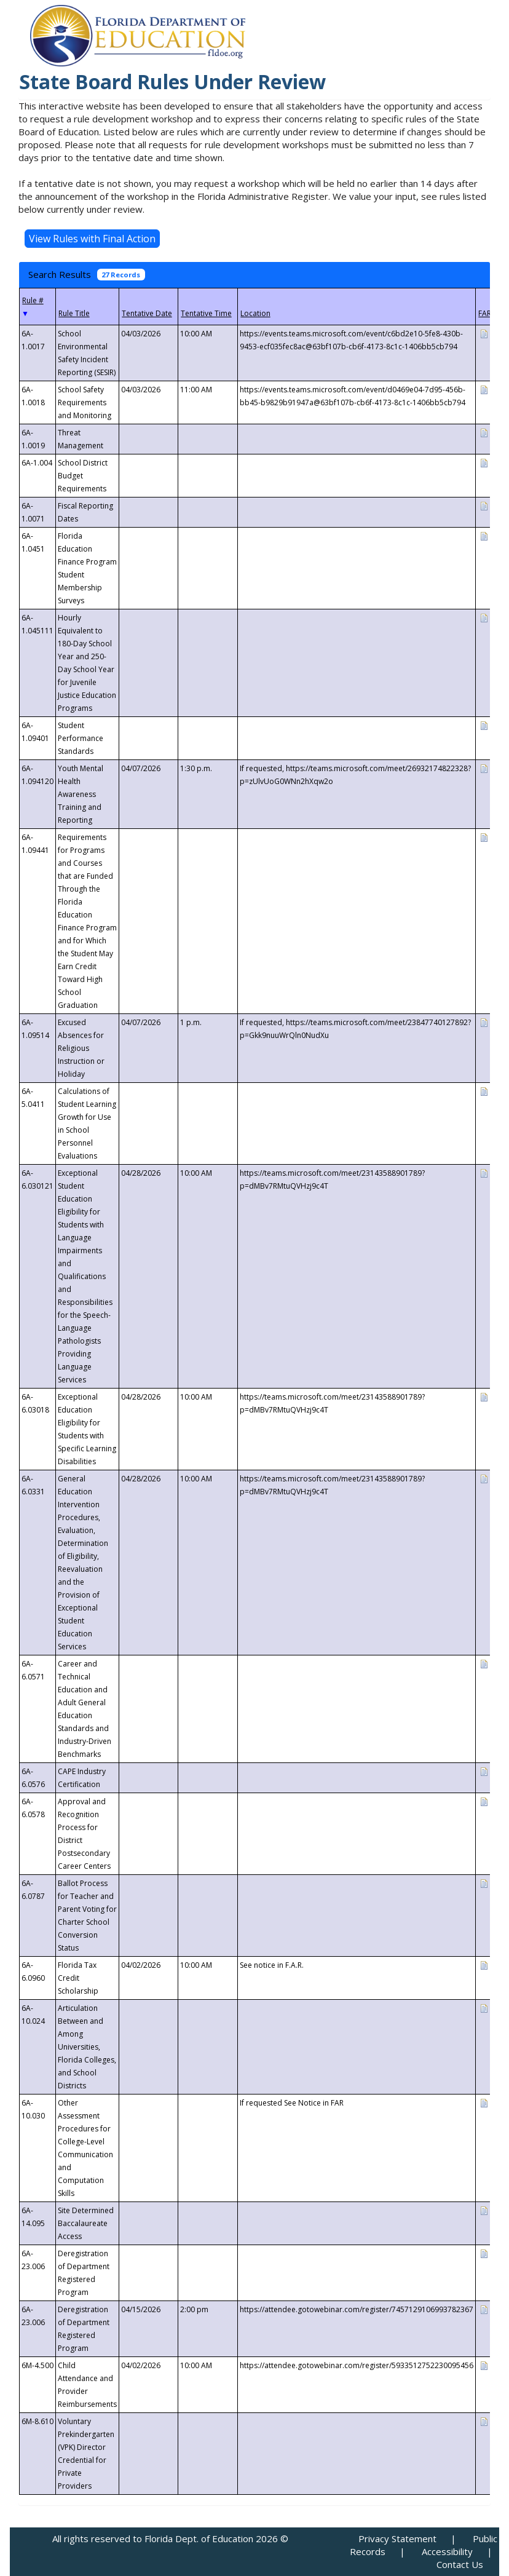 This screenshot has width=509, height=2576. Describe the element at coordinates (447, 2551) in the screenshot. I see `Accessibility` at that location.